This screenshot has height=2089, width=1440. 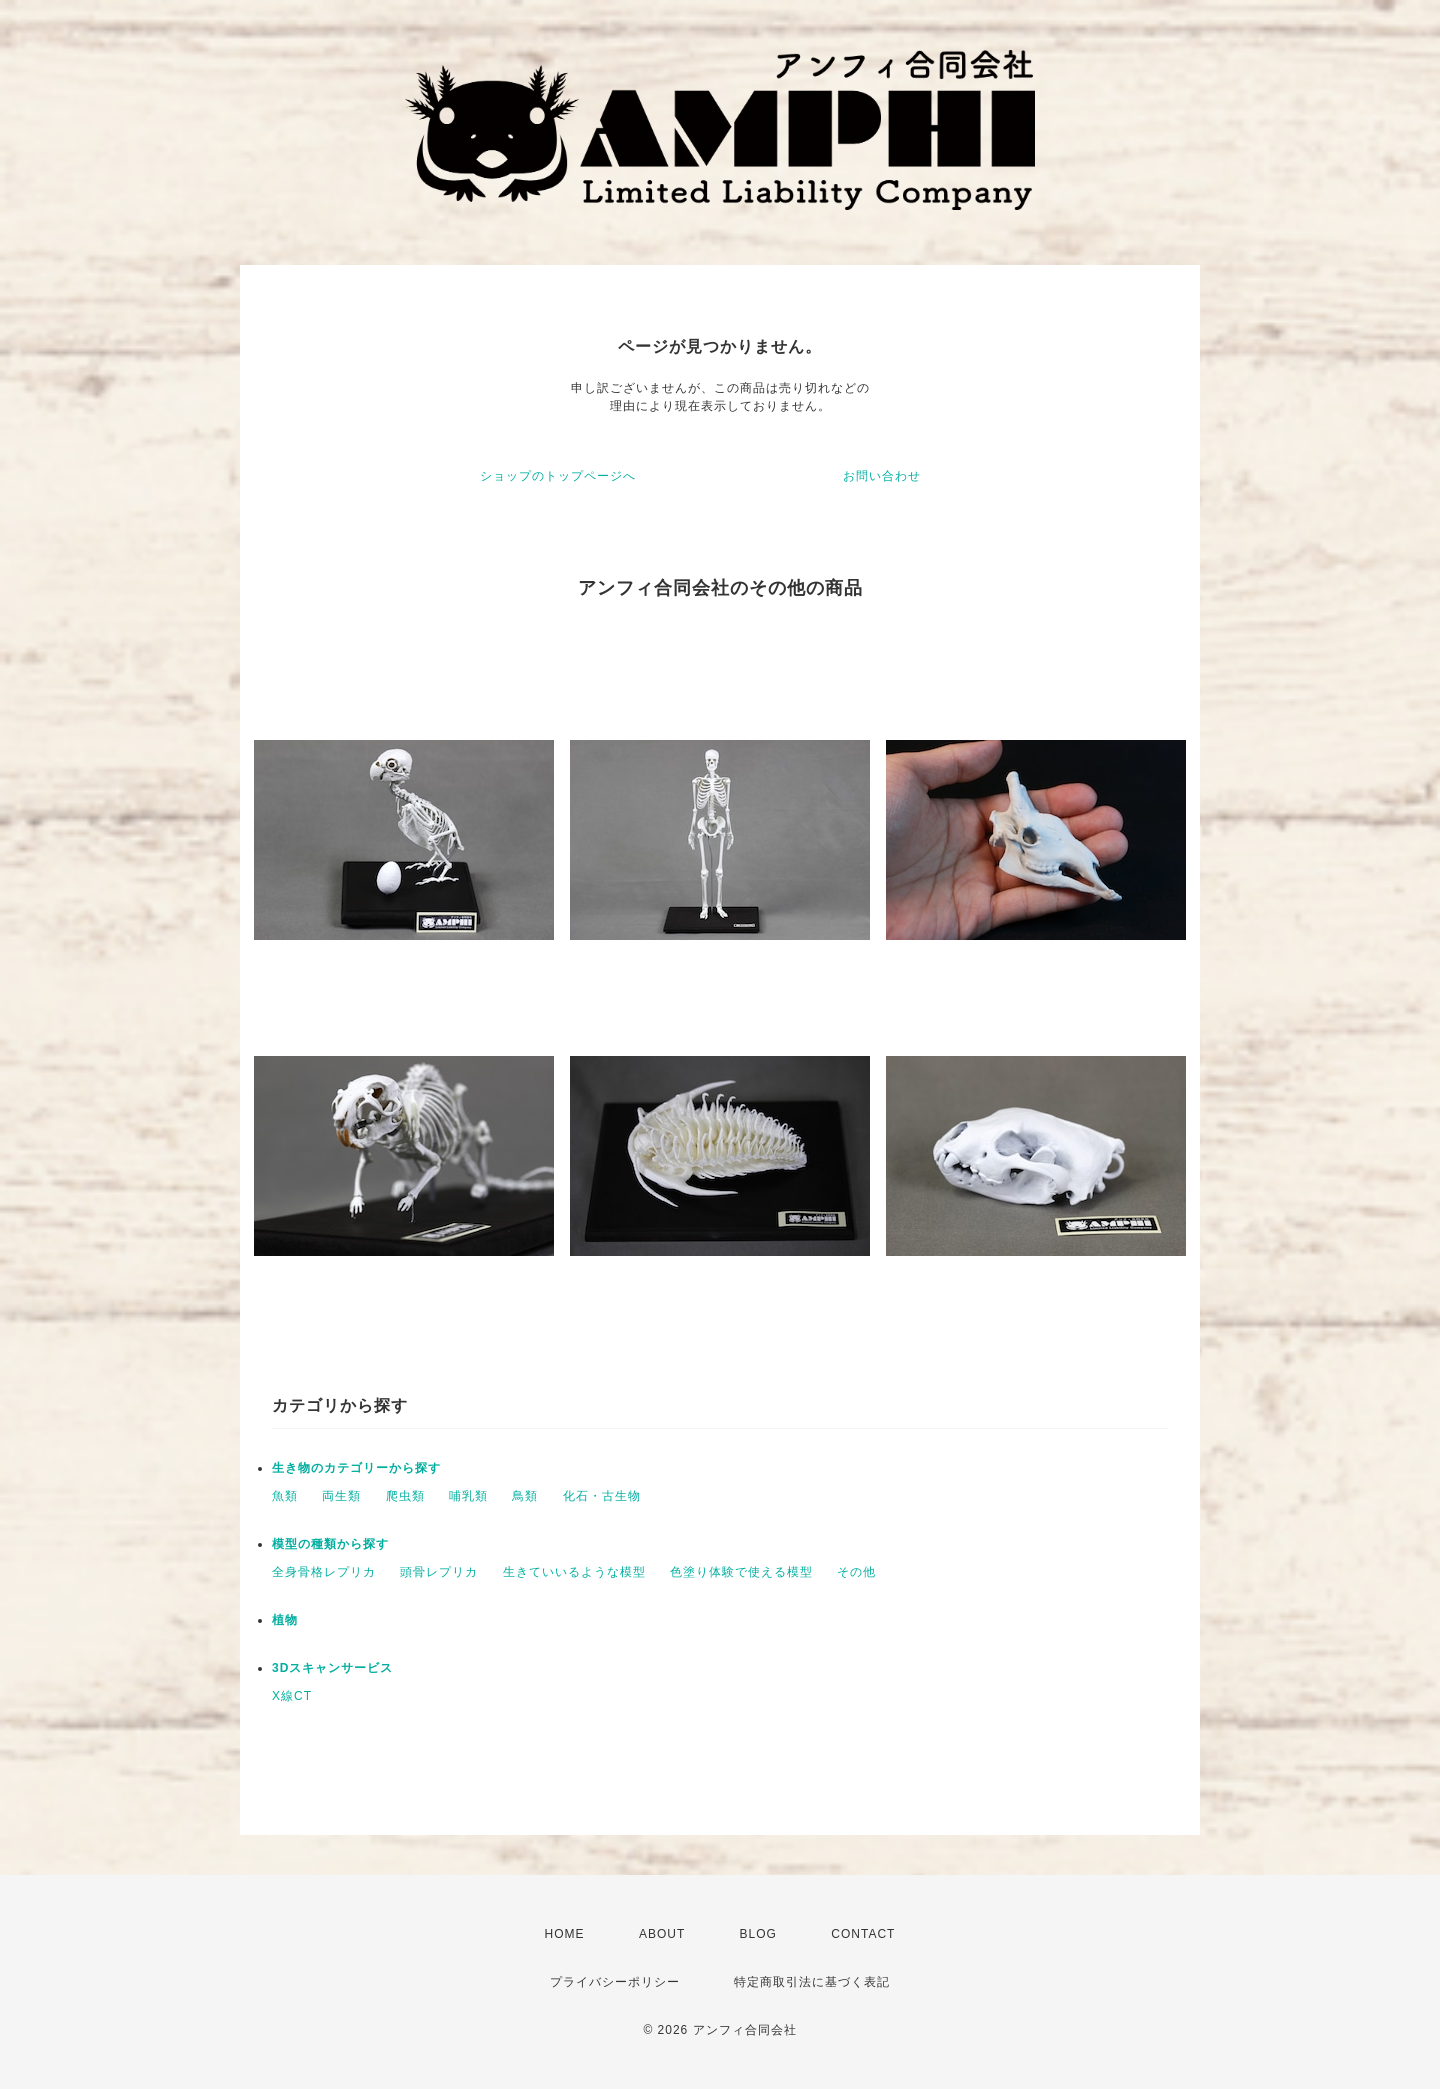 I want to click on X線CT, so click(x=292, y=1696).